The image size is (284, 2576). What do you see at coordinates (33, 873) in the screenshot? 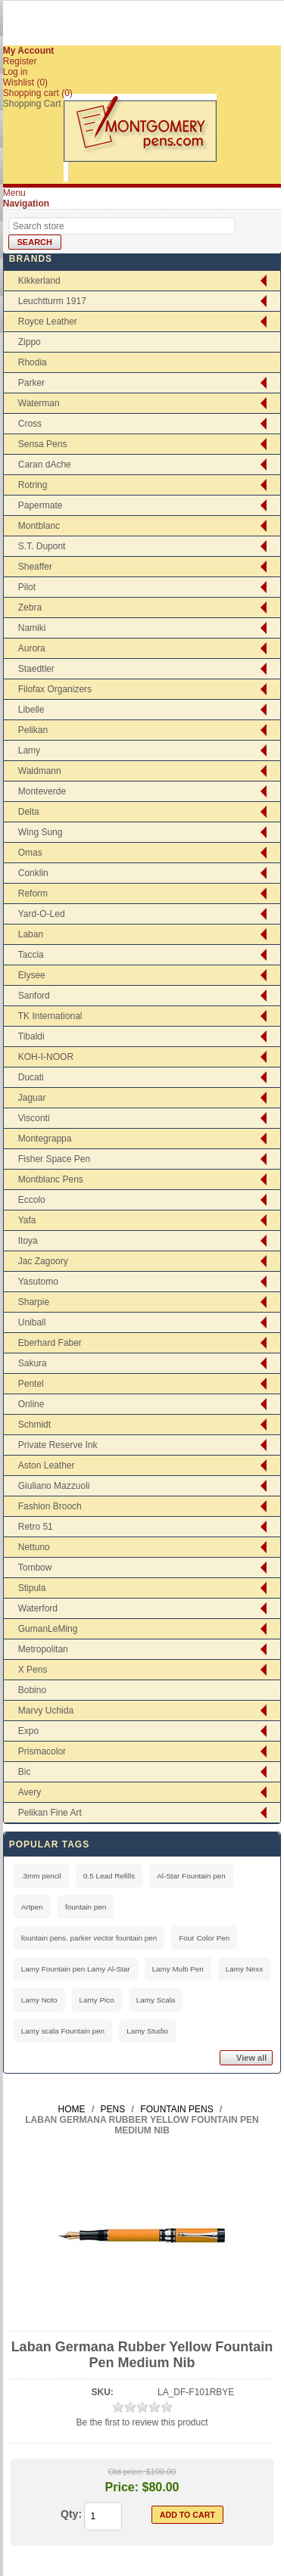
I see `Conklin` at bounding box center [33, 873].